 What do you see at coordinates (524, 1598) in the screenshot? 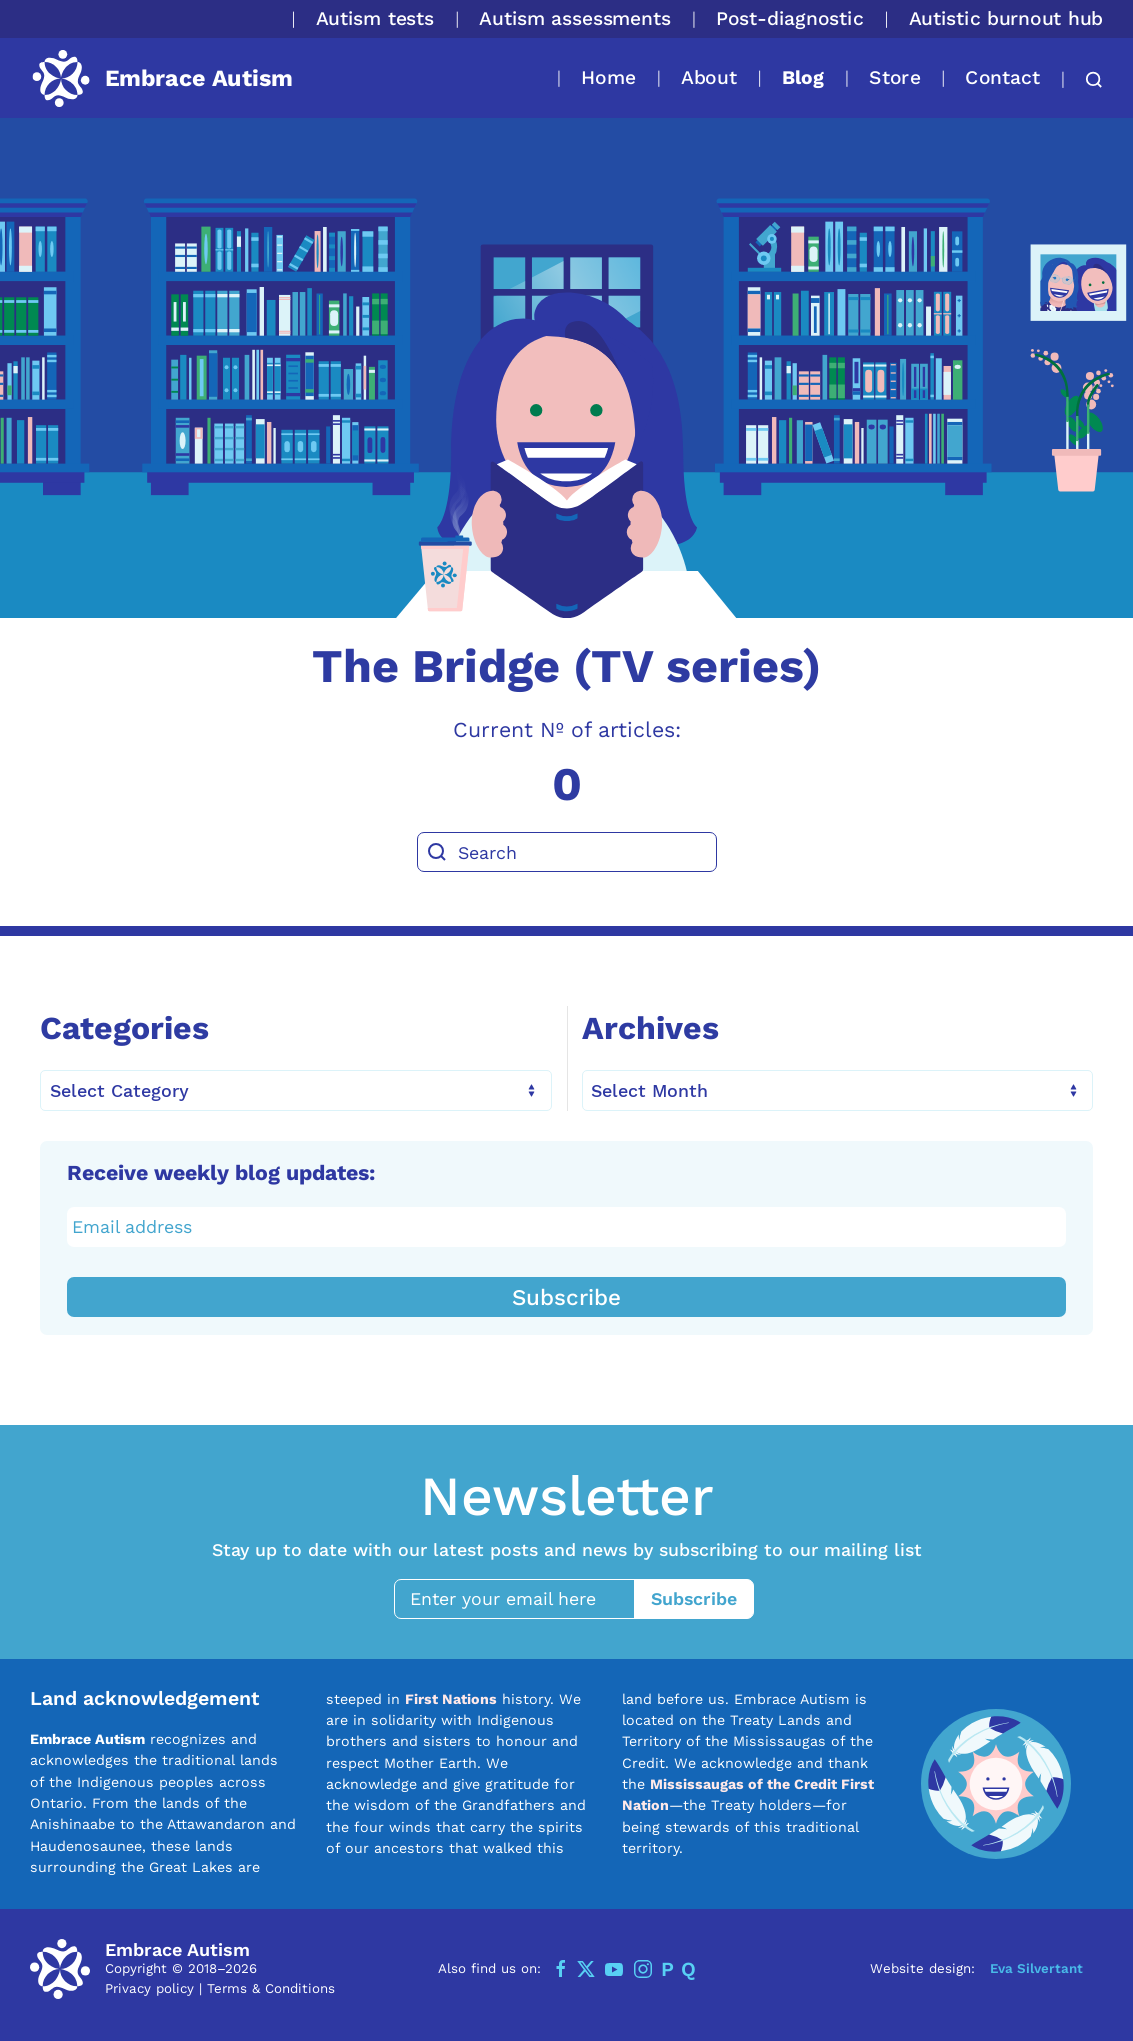
I see `[Enter your email here]` at bounding box center [524, 1598].